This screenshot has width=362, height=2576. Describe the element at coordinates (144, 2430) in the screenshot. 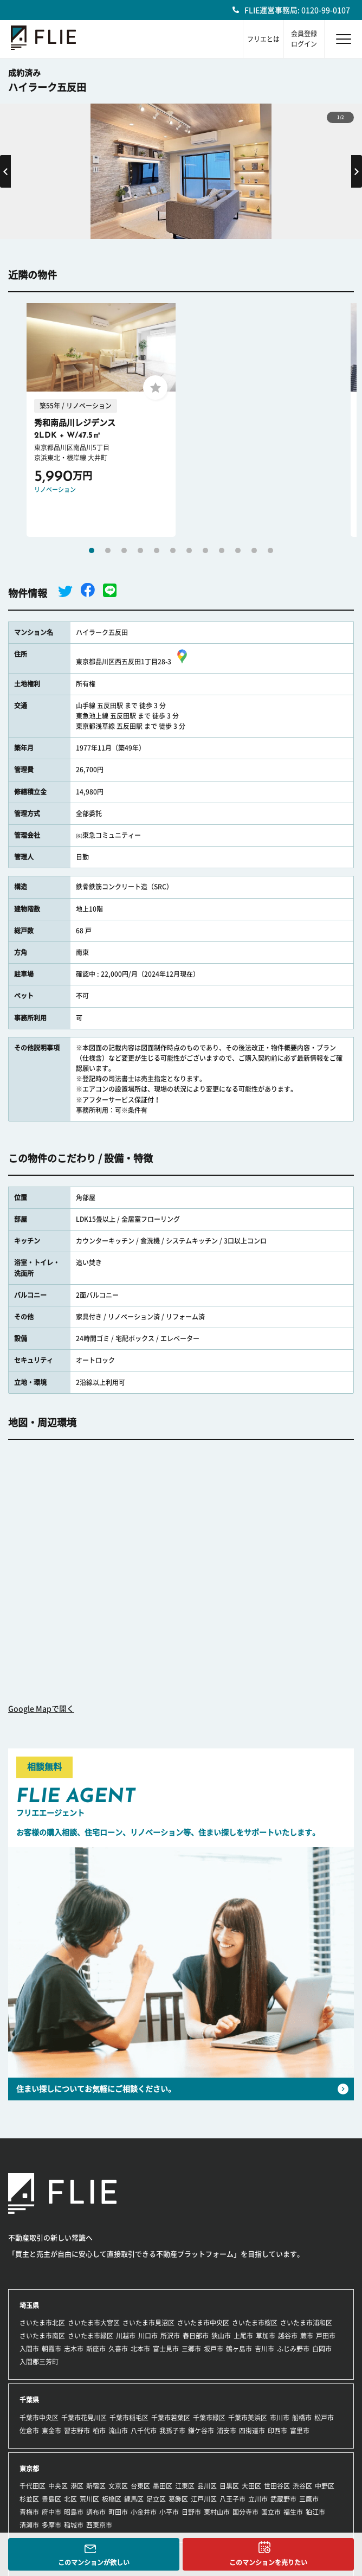

I see `八千代市` at that location.